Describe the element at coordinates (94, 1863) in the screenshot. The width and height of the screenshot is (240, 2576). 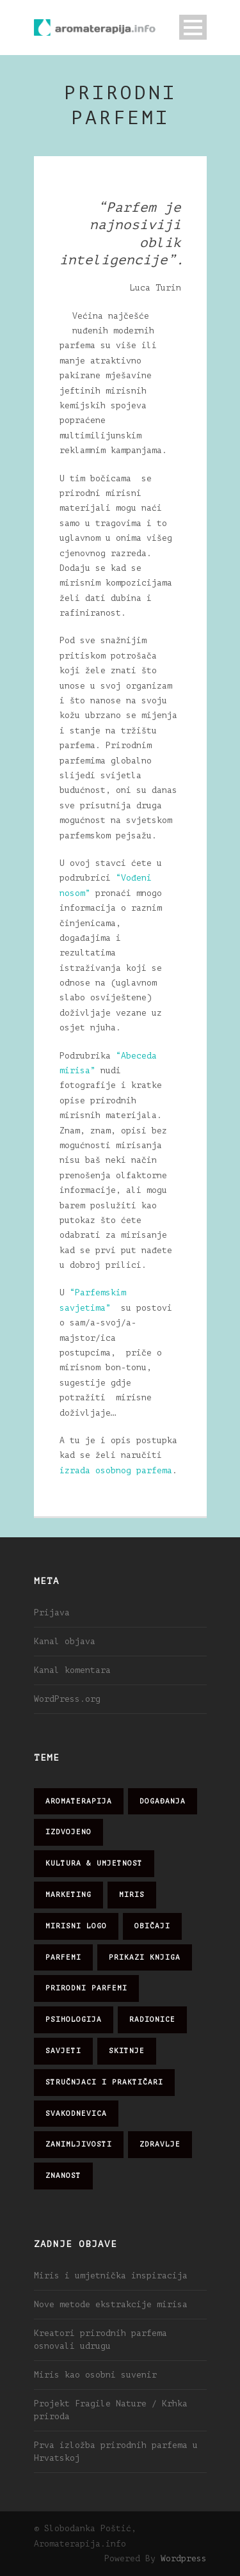
I see `kultura & umjetnost [kultura & umjetnost (26 stavki)]` at that location.